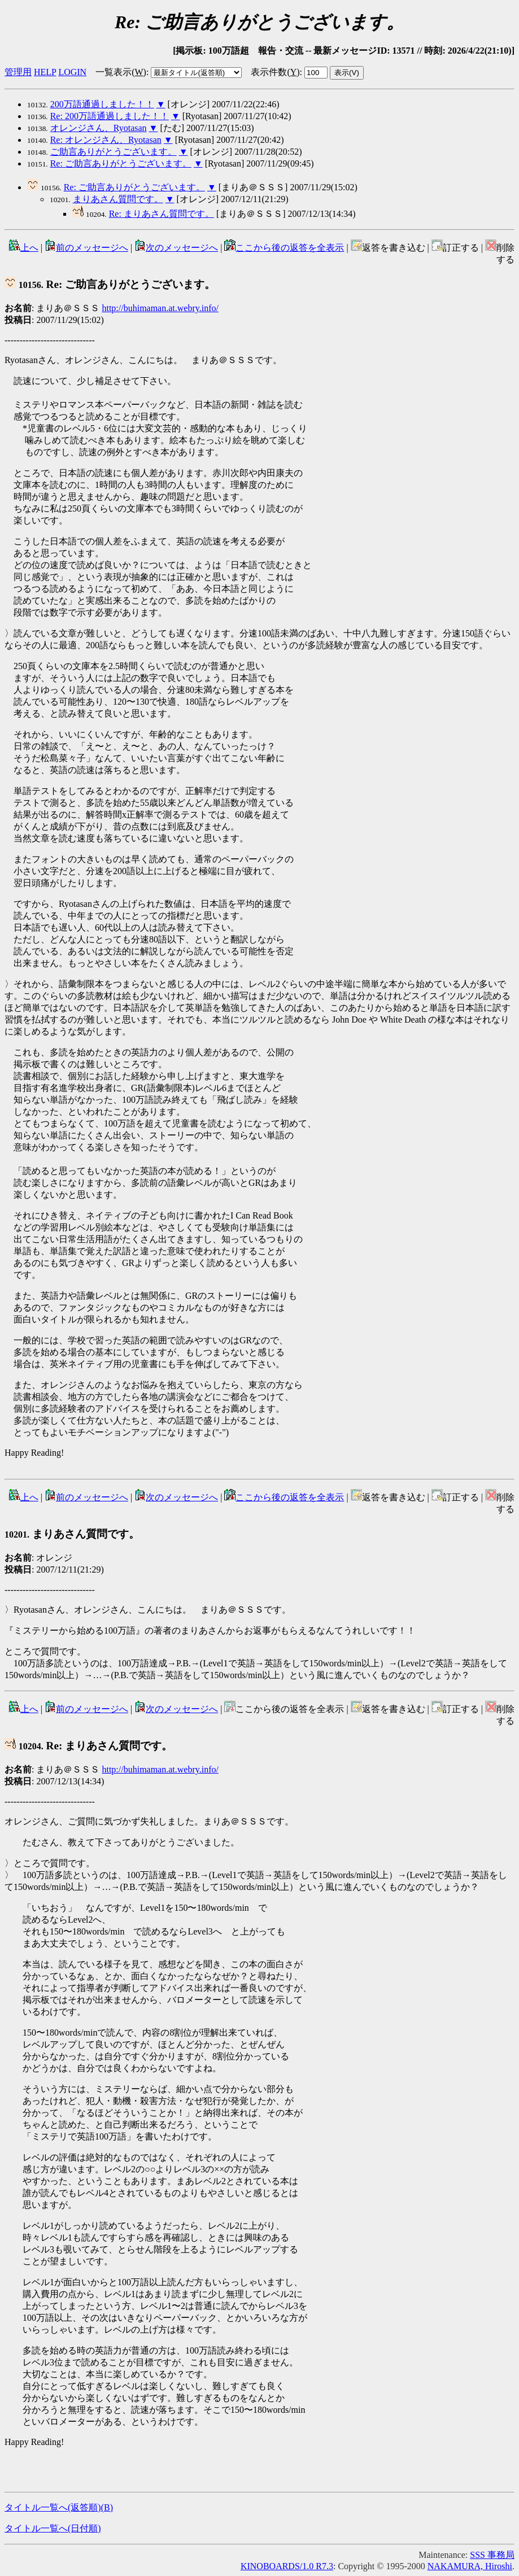  Describe the element at coordinates (109, 116) in the screenshot. I see `Re: 200万語通過しました！！` at that location.